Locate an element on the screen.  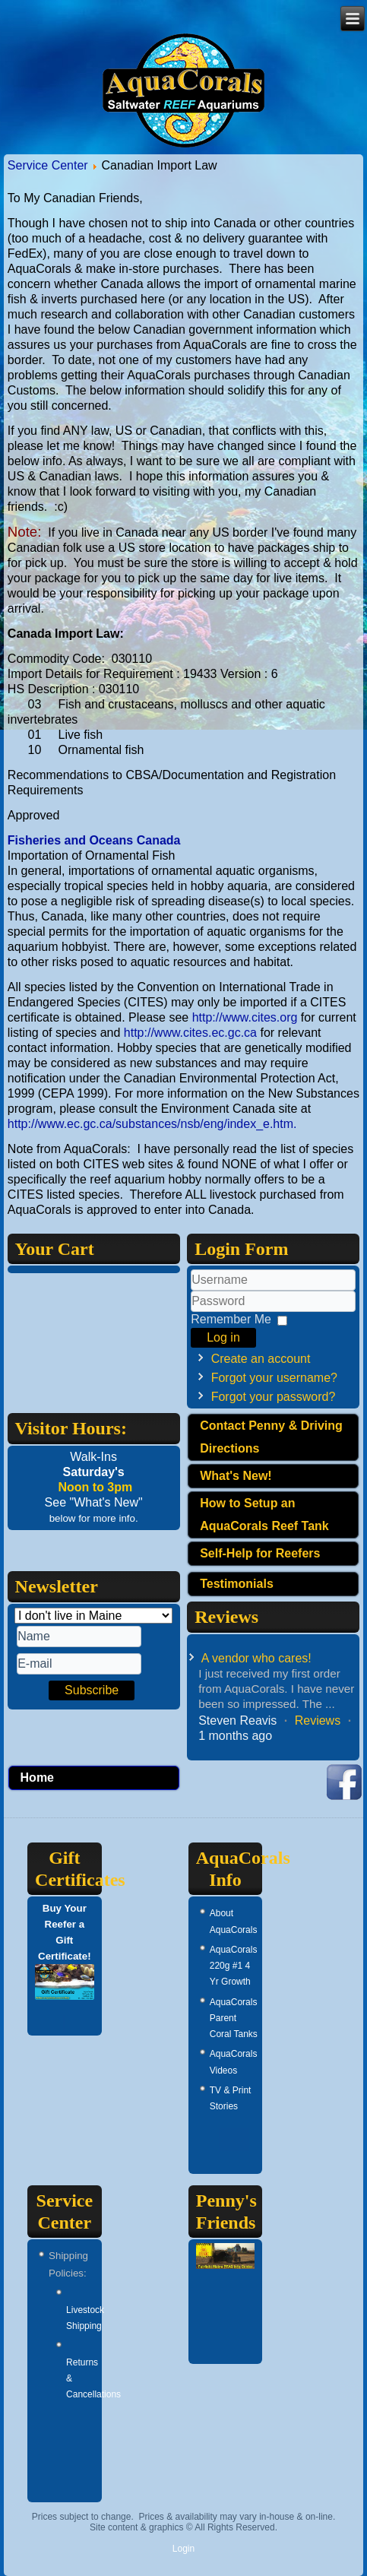
AquaCorals Parent Coral Tanks is located at coordinates (234, 2018).